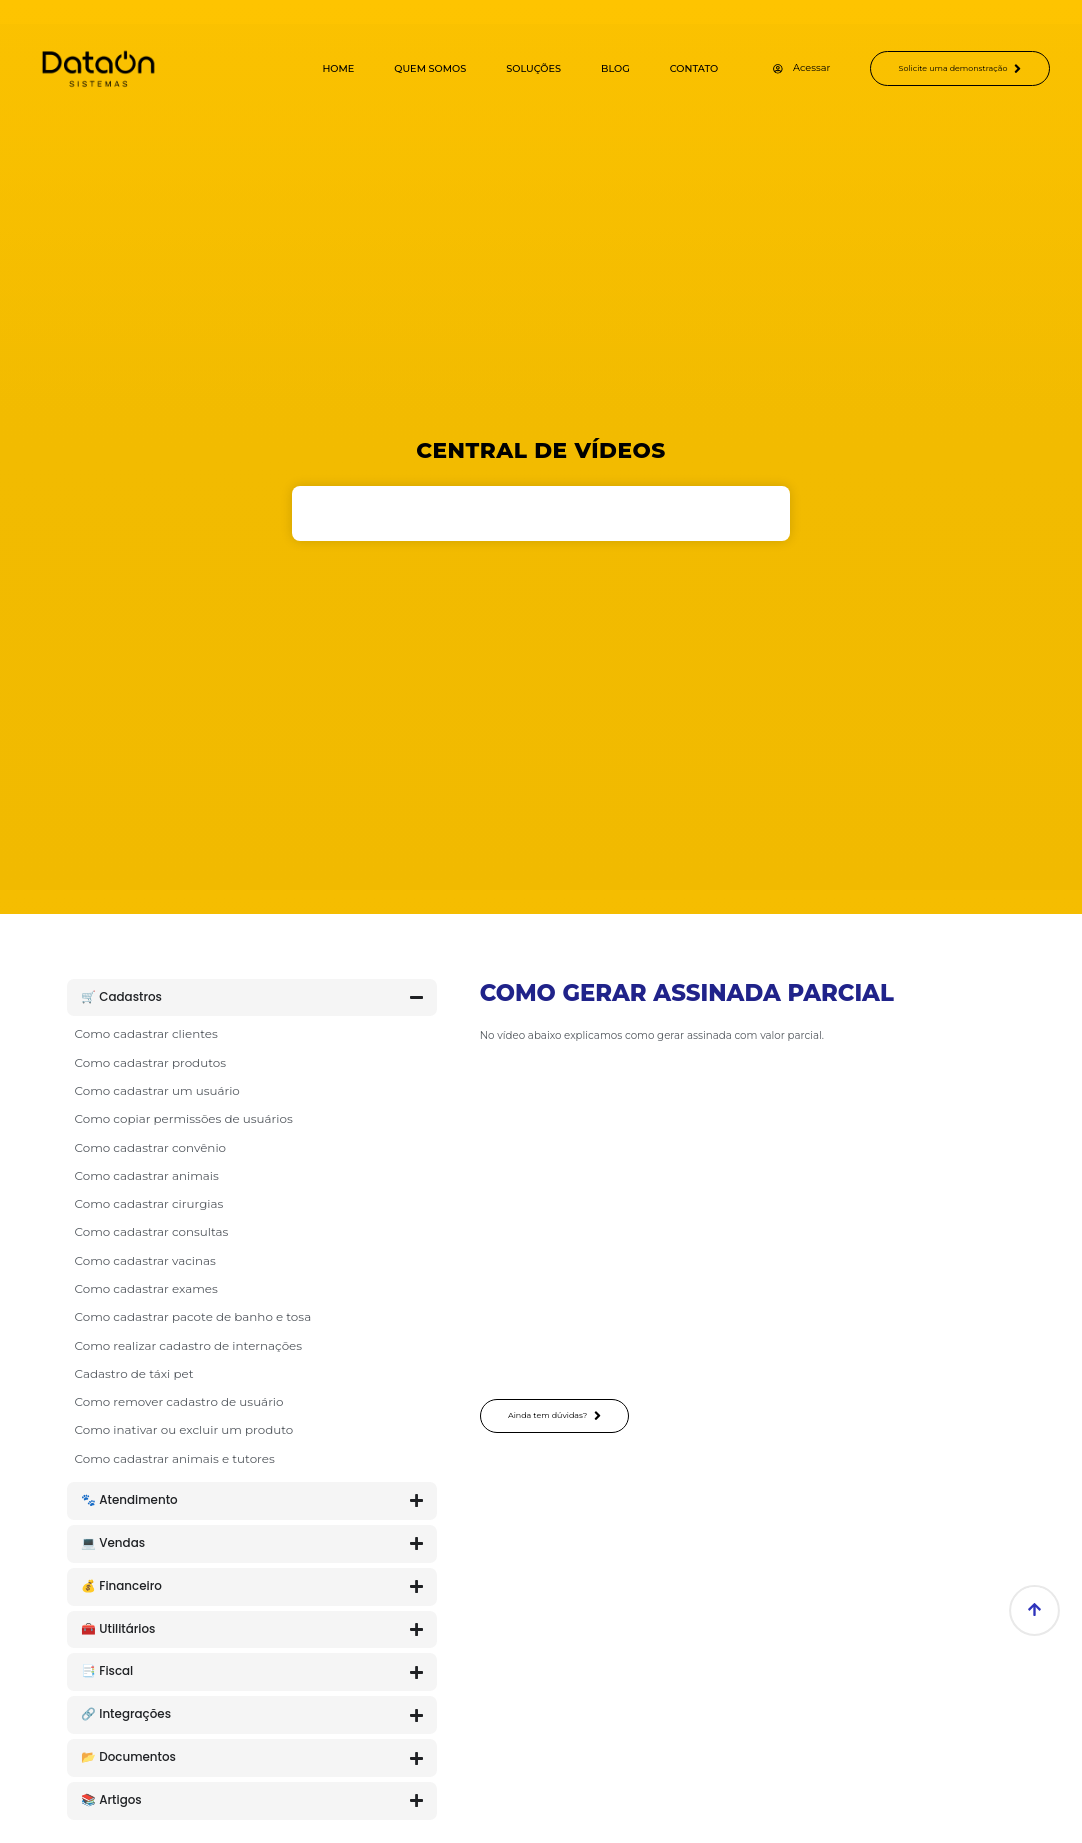 Image resolution: width=1082 pixels, height=1843 pixels. What do you see at coordinates (564, 1417) in the screenshot?
I see `Ainda tem dúvidas?` at bounding box center [564, 1417].